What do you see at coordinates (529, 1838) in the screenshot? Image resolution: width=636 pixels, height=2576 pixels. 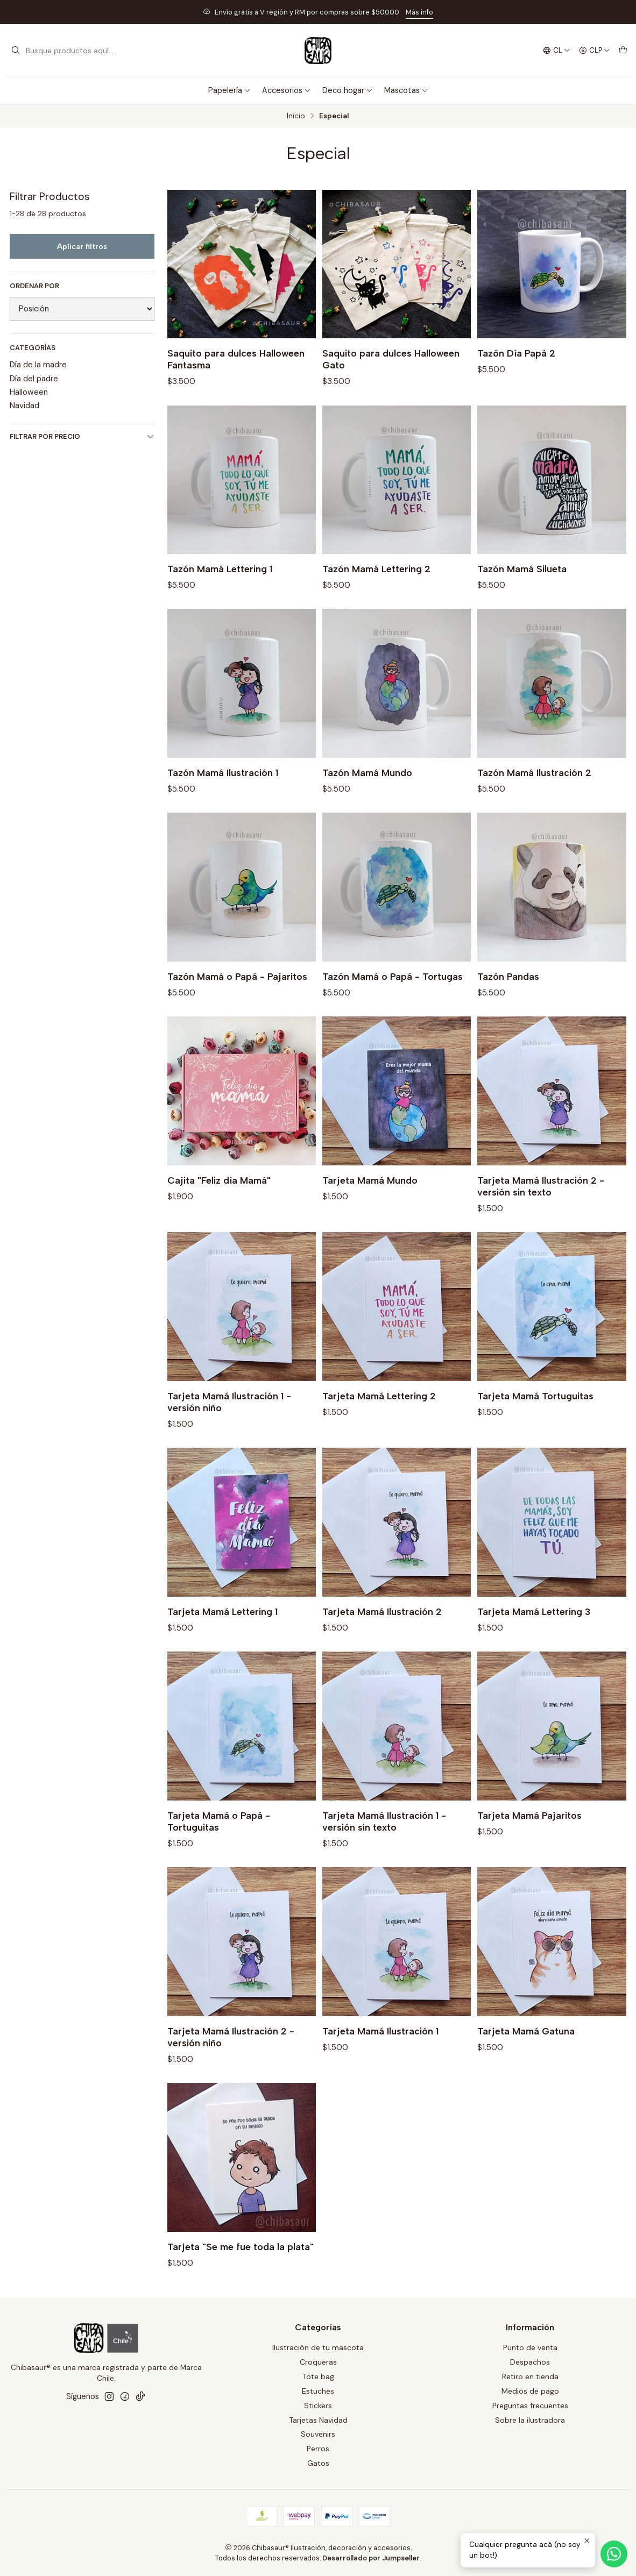 I see `Tarjeta Mamá Pajaritos` at bounding box center [529, 1838].